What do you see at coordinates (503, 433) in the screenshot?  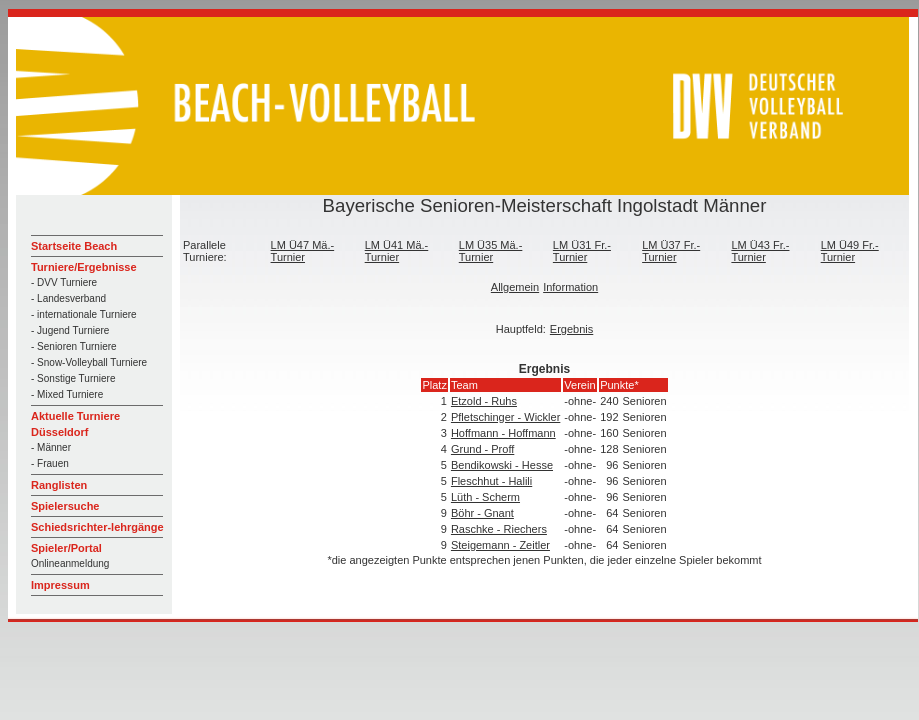 I see `Hoffmann - Hoffmann` at bounding box center [503, 433].